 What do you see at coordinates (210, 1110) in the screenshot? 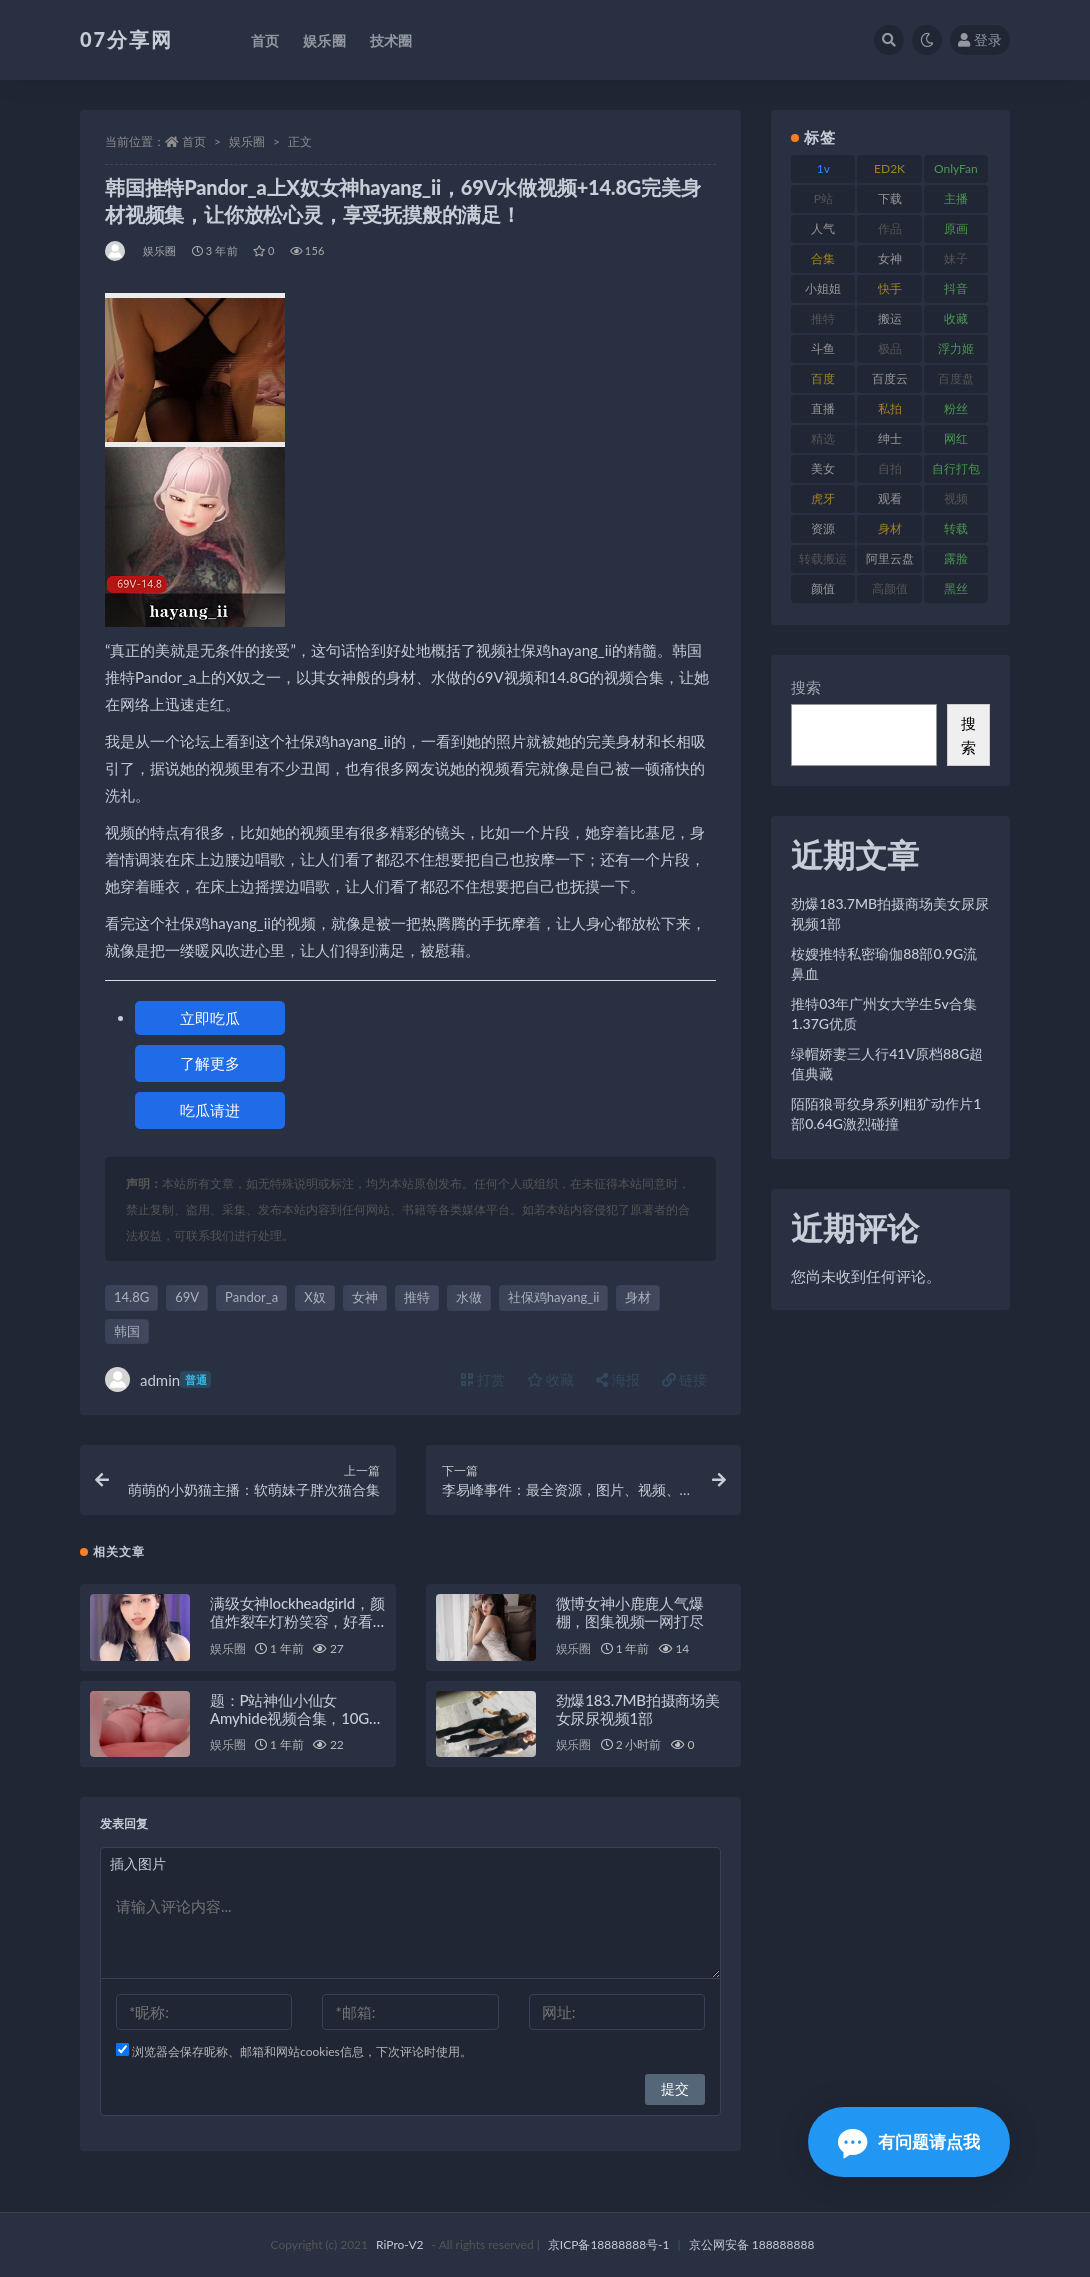
I see `吃瓜请进` at bounding box center [210, 1110].